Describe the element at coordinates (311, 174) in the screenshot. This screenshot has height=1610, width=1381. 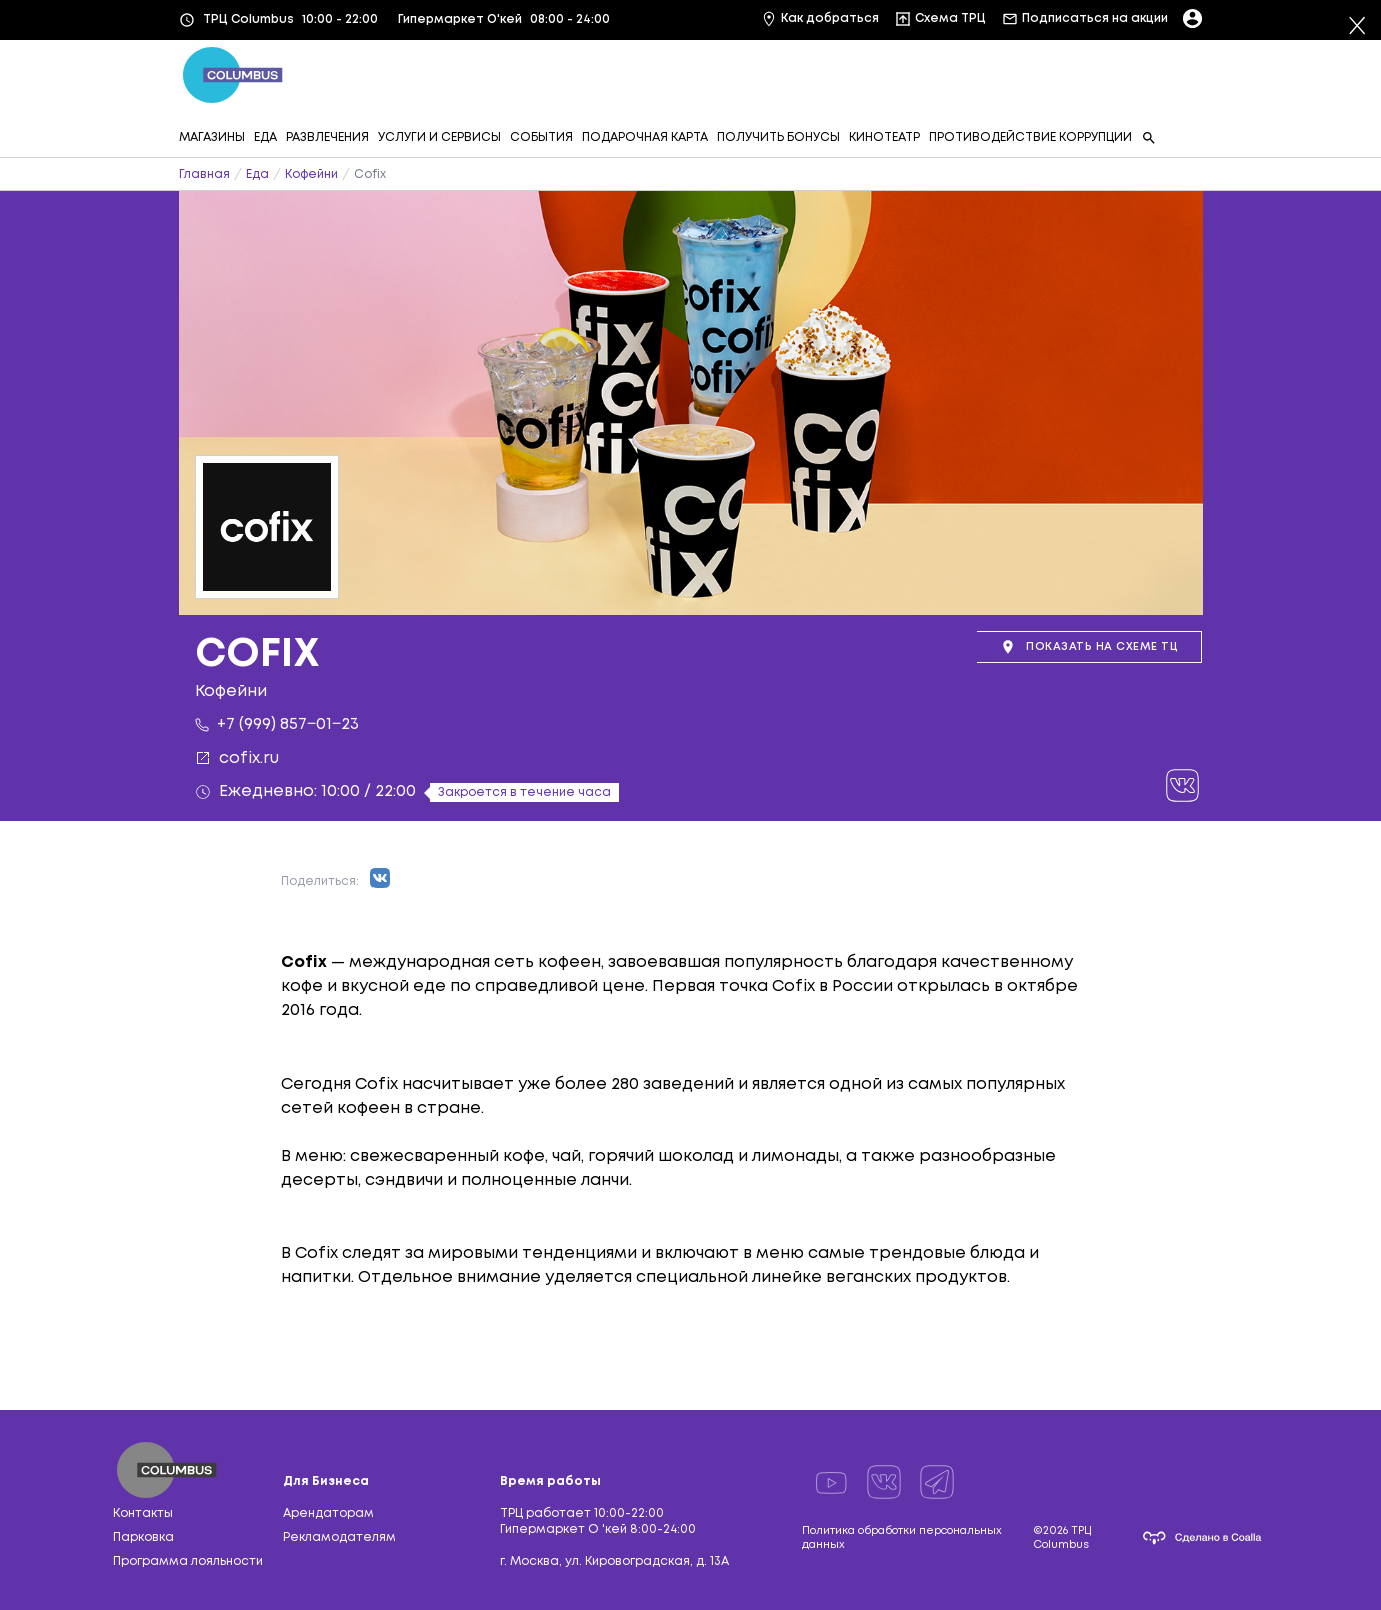
I see `Кофейни` at that location.